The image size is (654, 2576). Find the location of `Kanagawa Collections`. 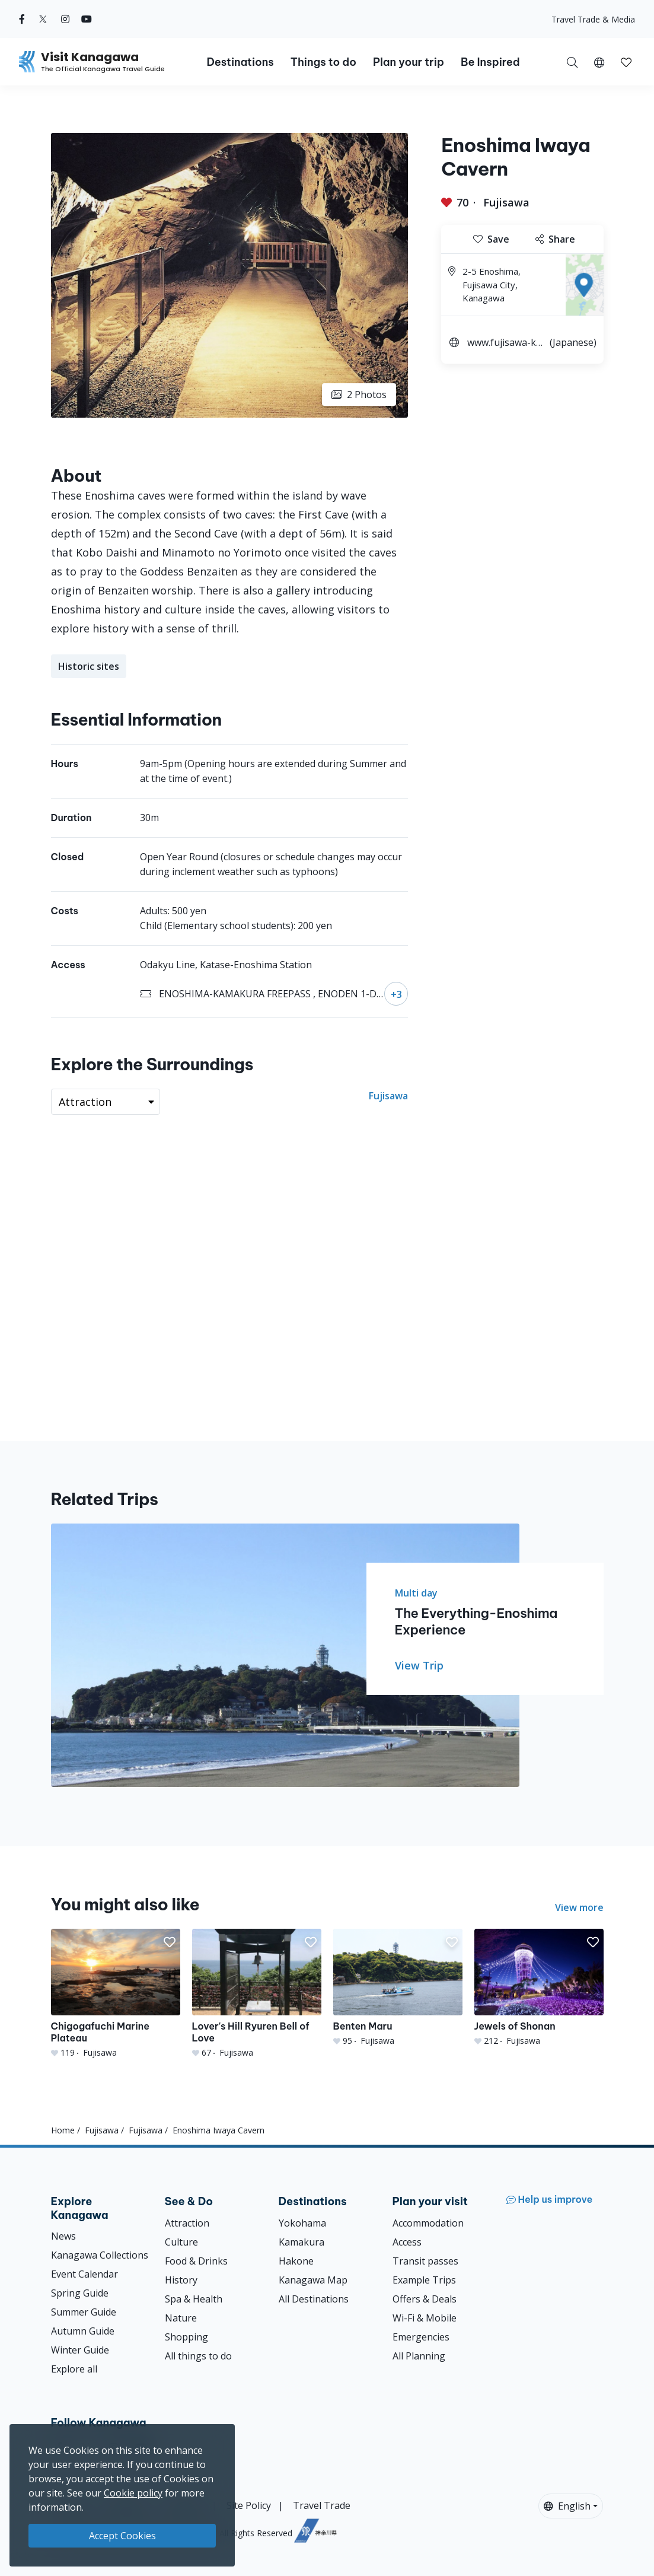

Kanagawa Collections is located at coordinates (99, 2255).